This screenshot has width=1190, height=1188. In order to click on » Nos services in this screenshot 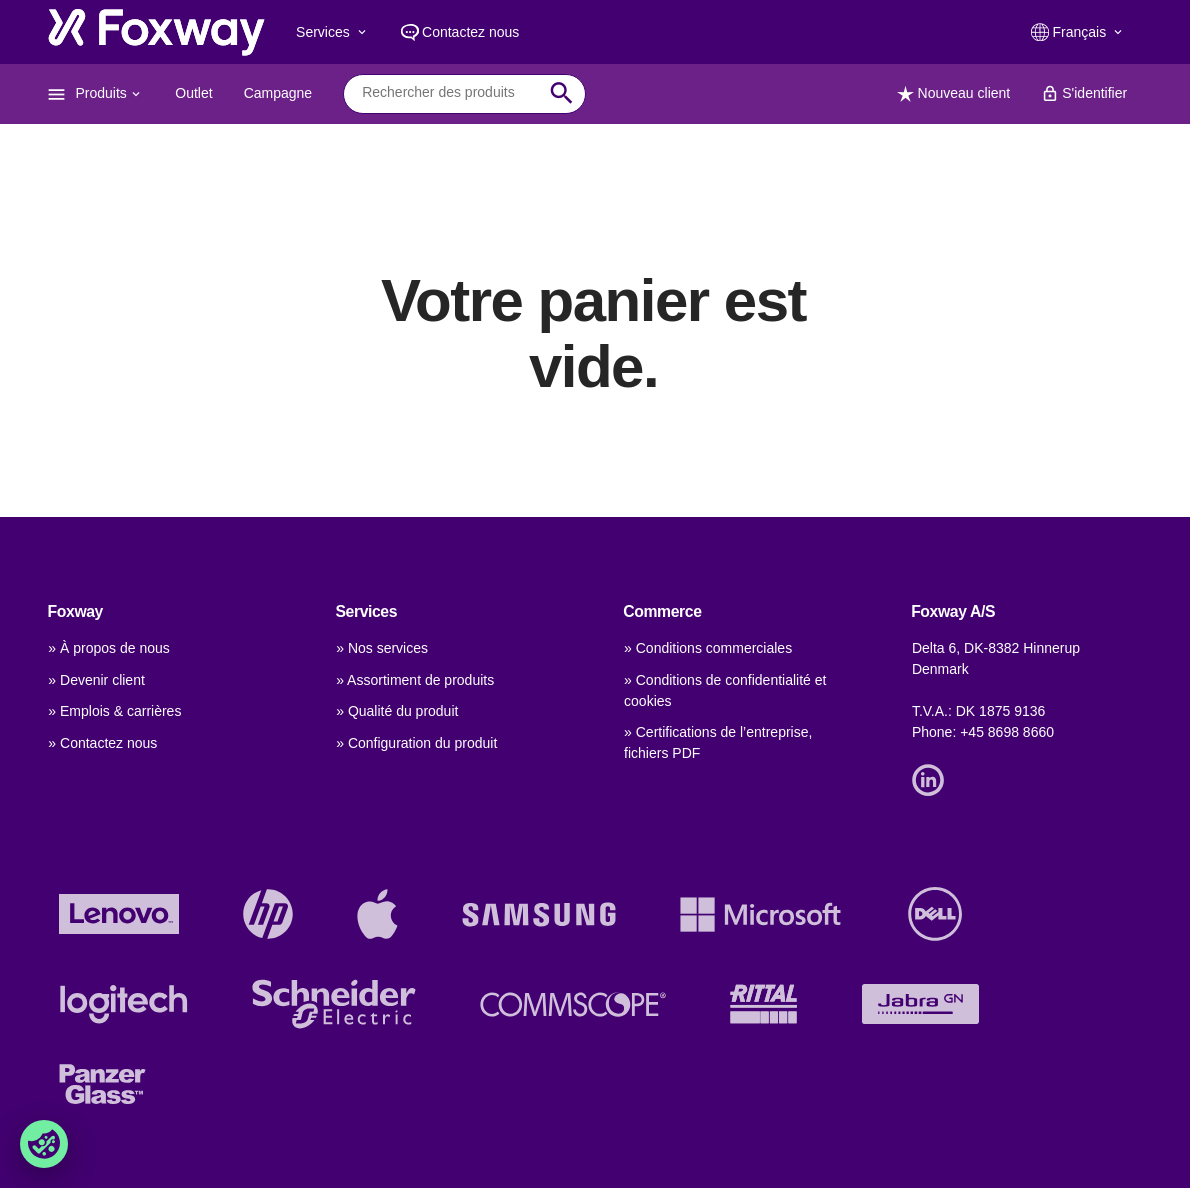, I will do `click(382, 648)`.